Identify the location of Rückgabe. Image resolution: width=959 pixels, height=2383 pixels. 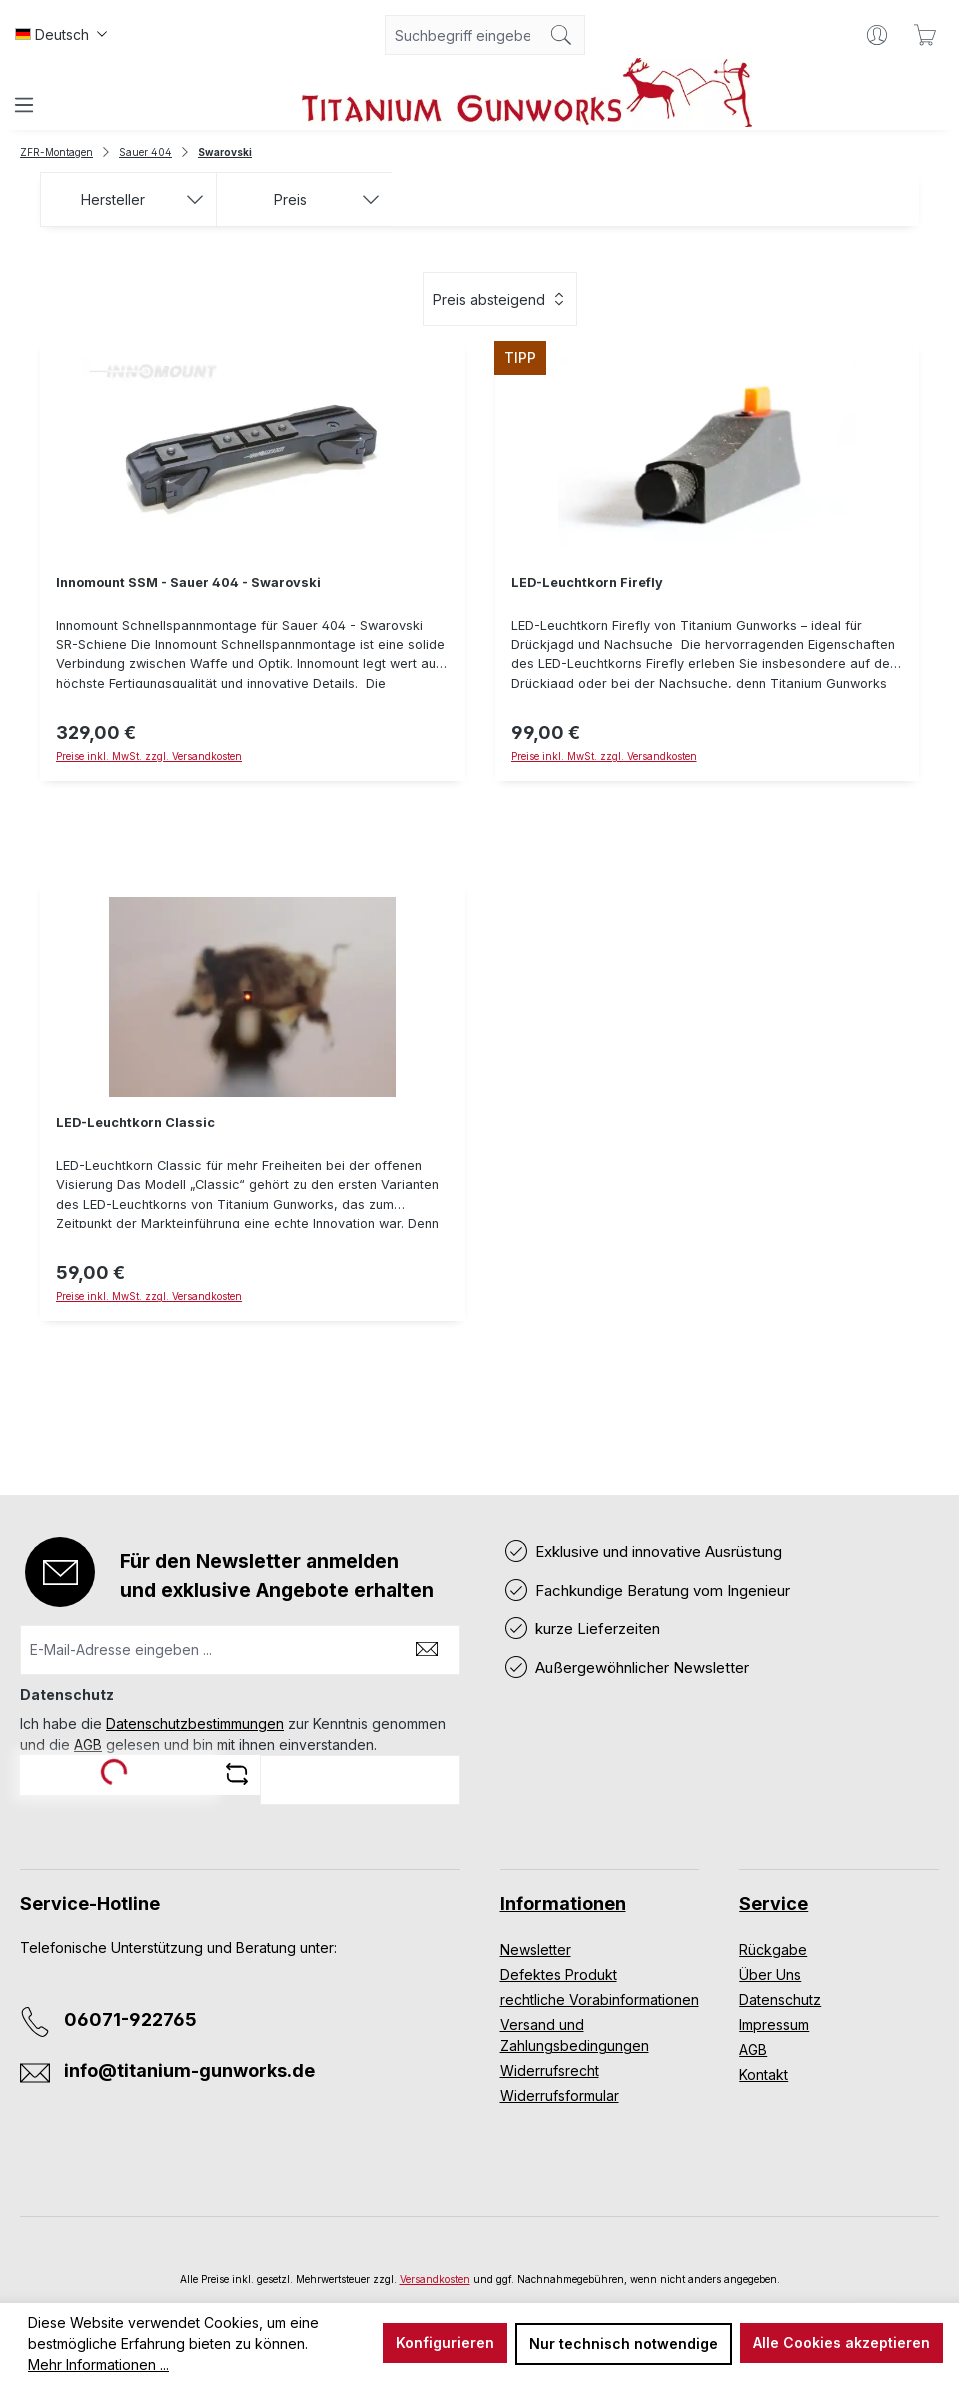
(773, 1949).